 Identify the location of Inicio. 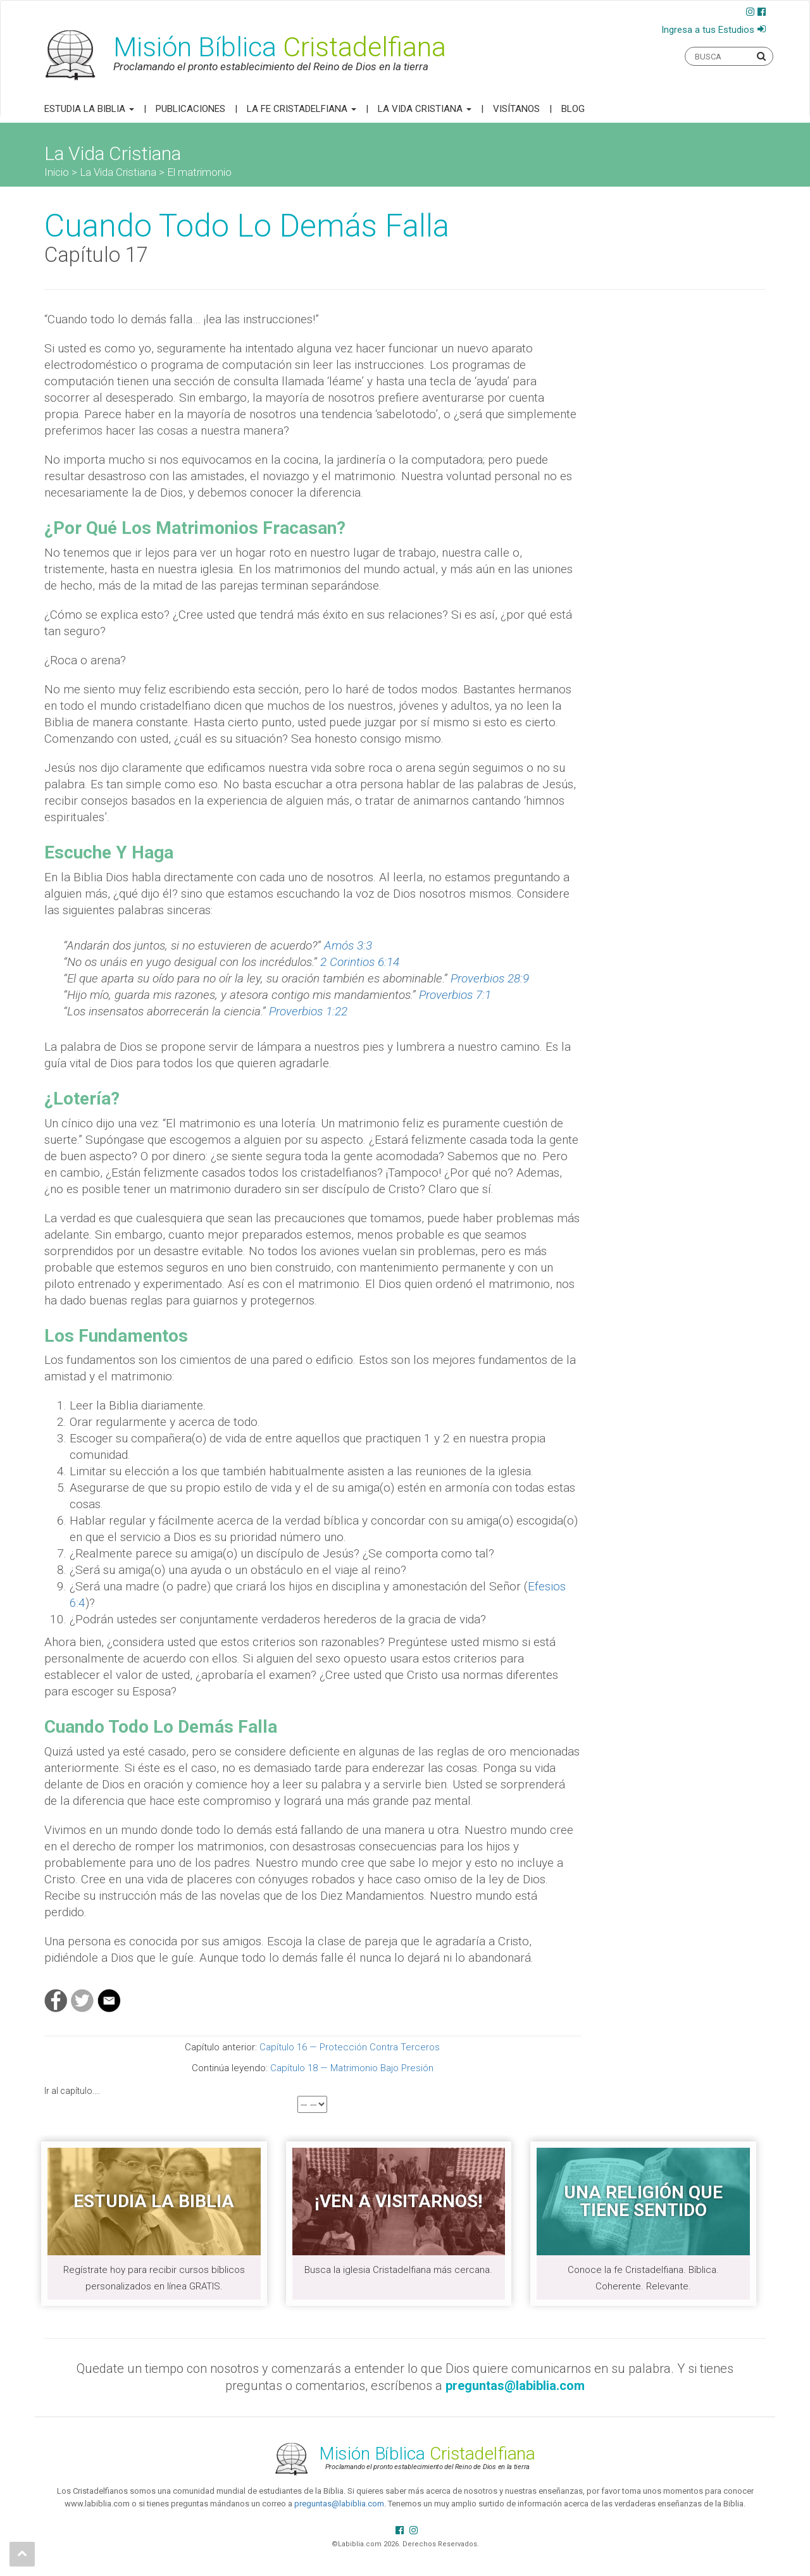
(56, 172).